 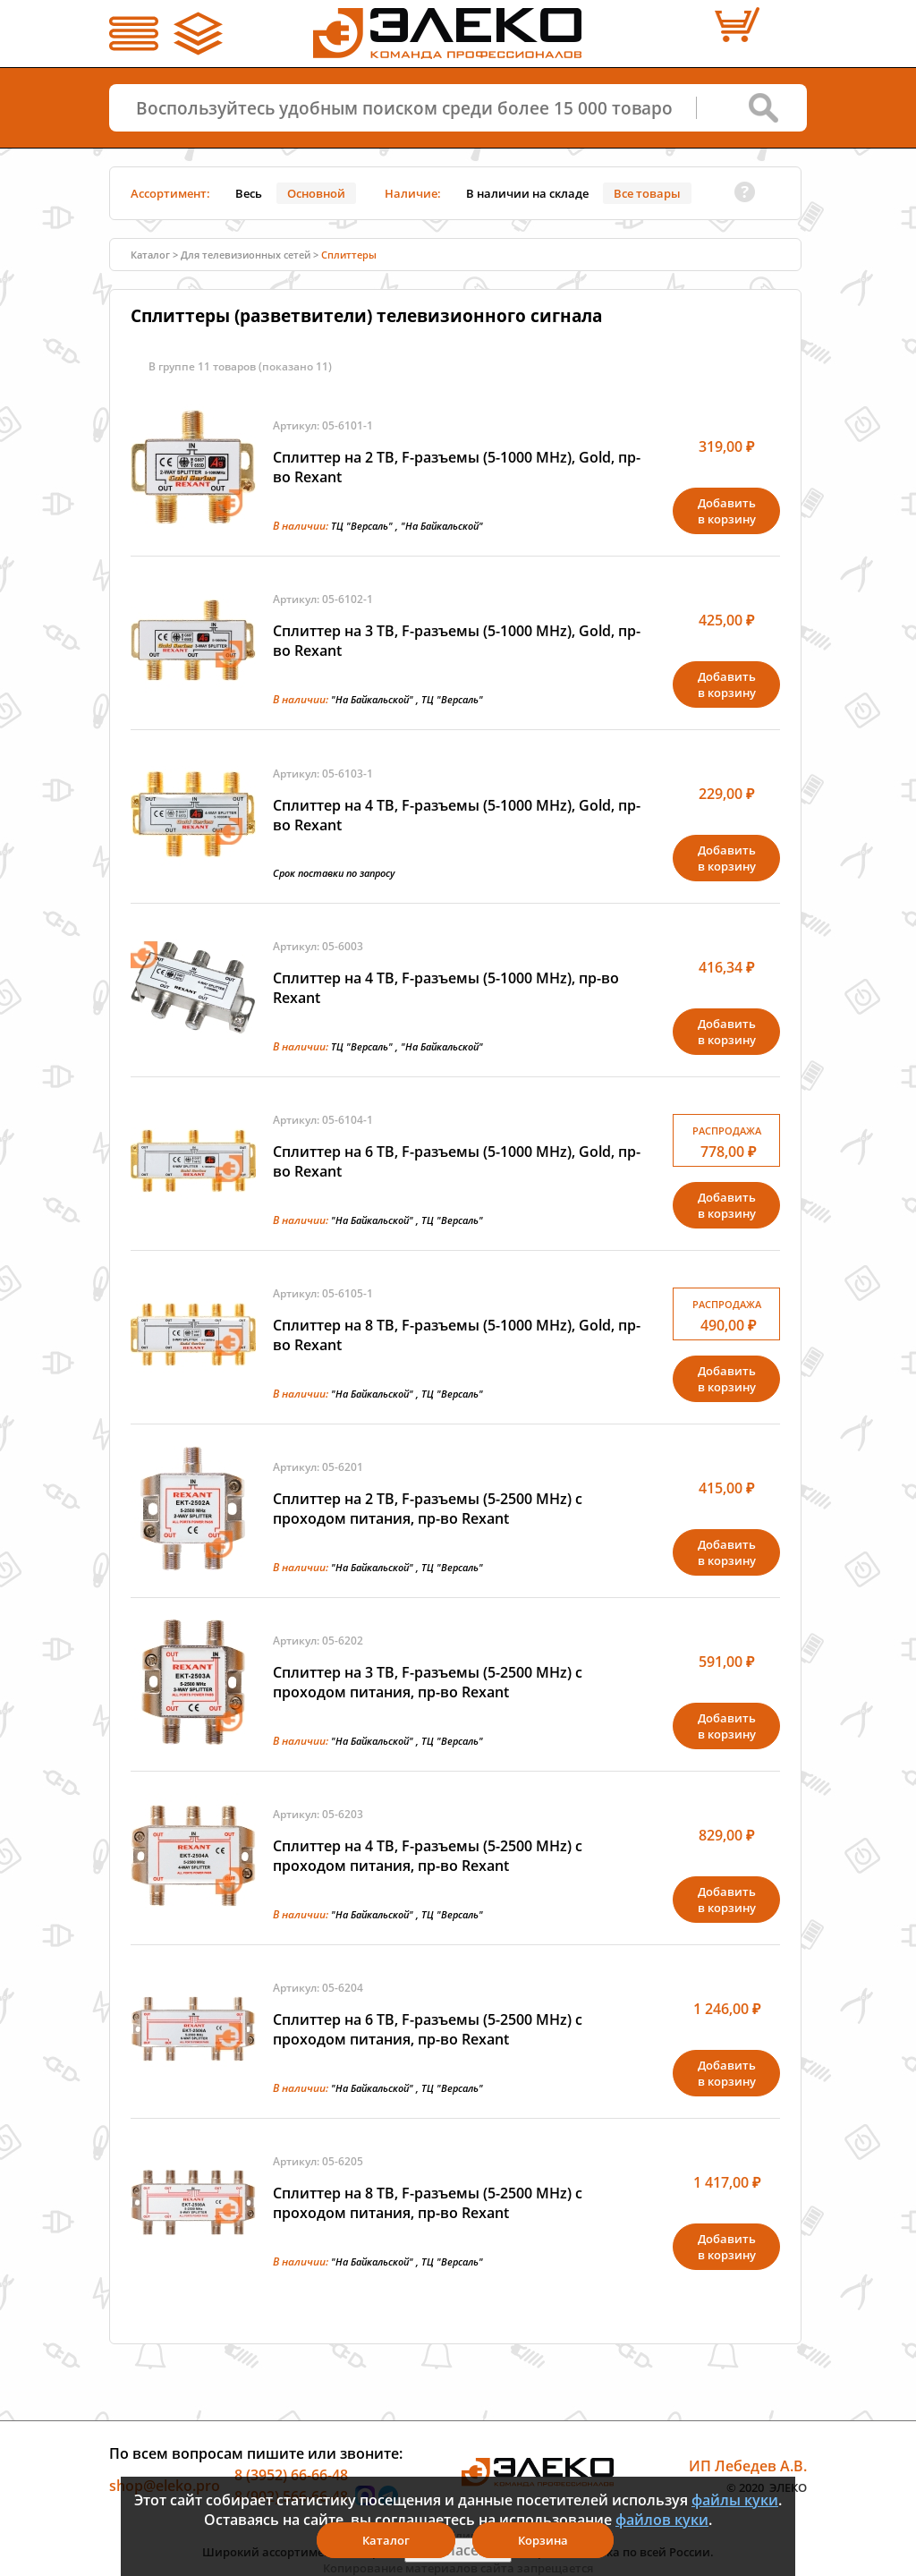 I want to click on Сплиттер на 2 ТВ, F-разъемы (5-1000 MHz), Gold, пр-во Rexant, so click(x=456, y=467).